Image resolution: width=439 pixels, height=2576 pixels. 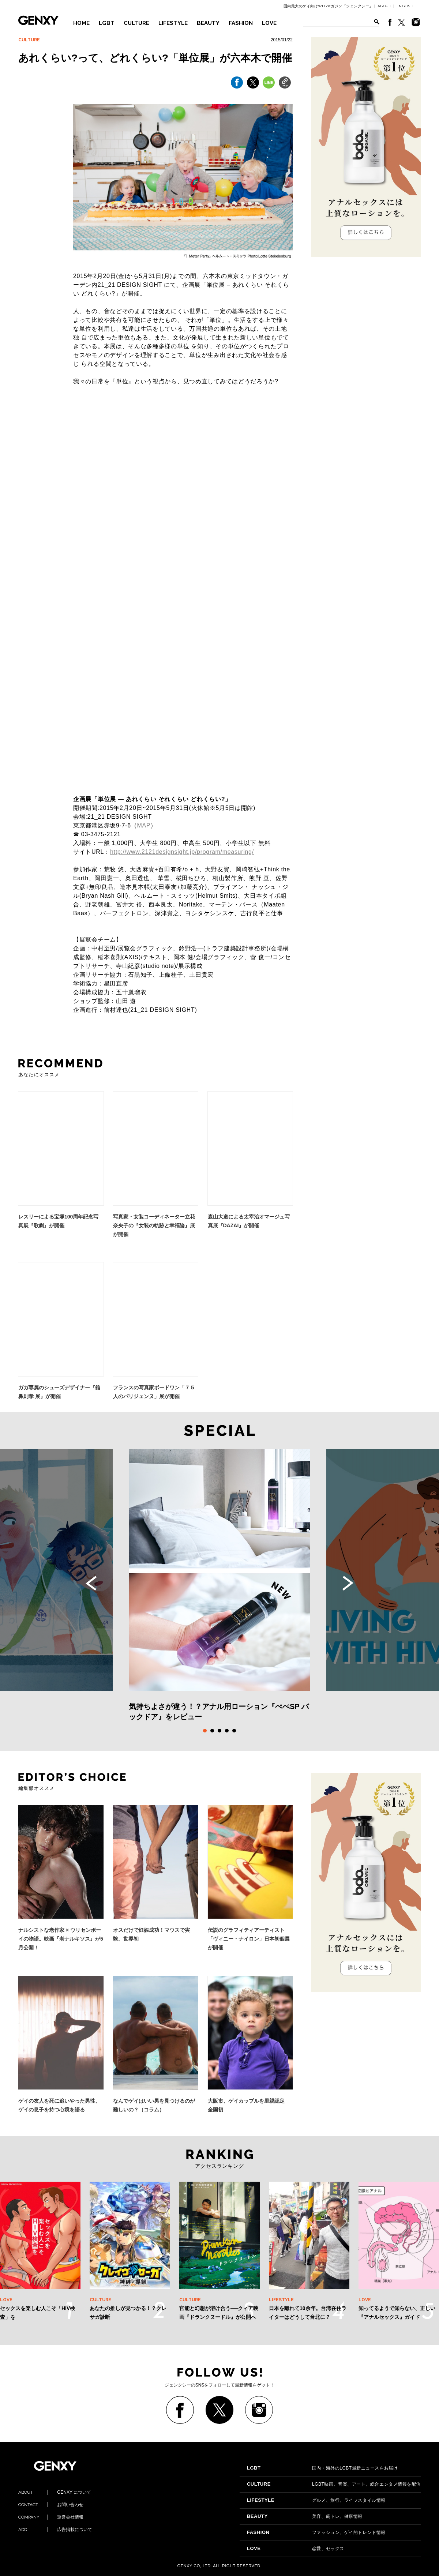 What do you see at coordinates (295, 2548) in the screenshot?
I see `恋愛、セックス` at bounding box center [295, 2548].